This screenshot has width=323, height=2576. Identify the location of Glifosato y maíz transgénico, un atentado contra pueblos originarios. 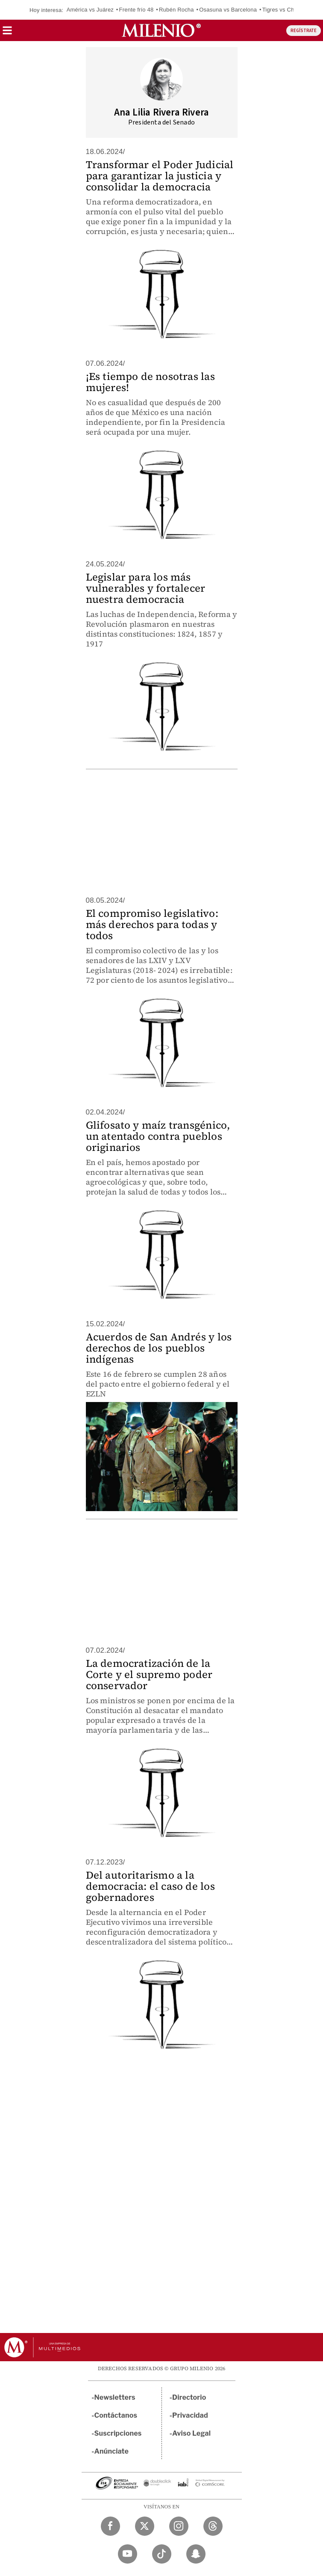
(158, 1136).